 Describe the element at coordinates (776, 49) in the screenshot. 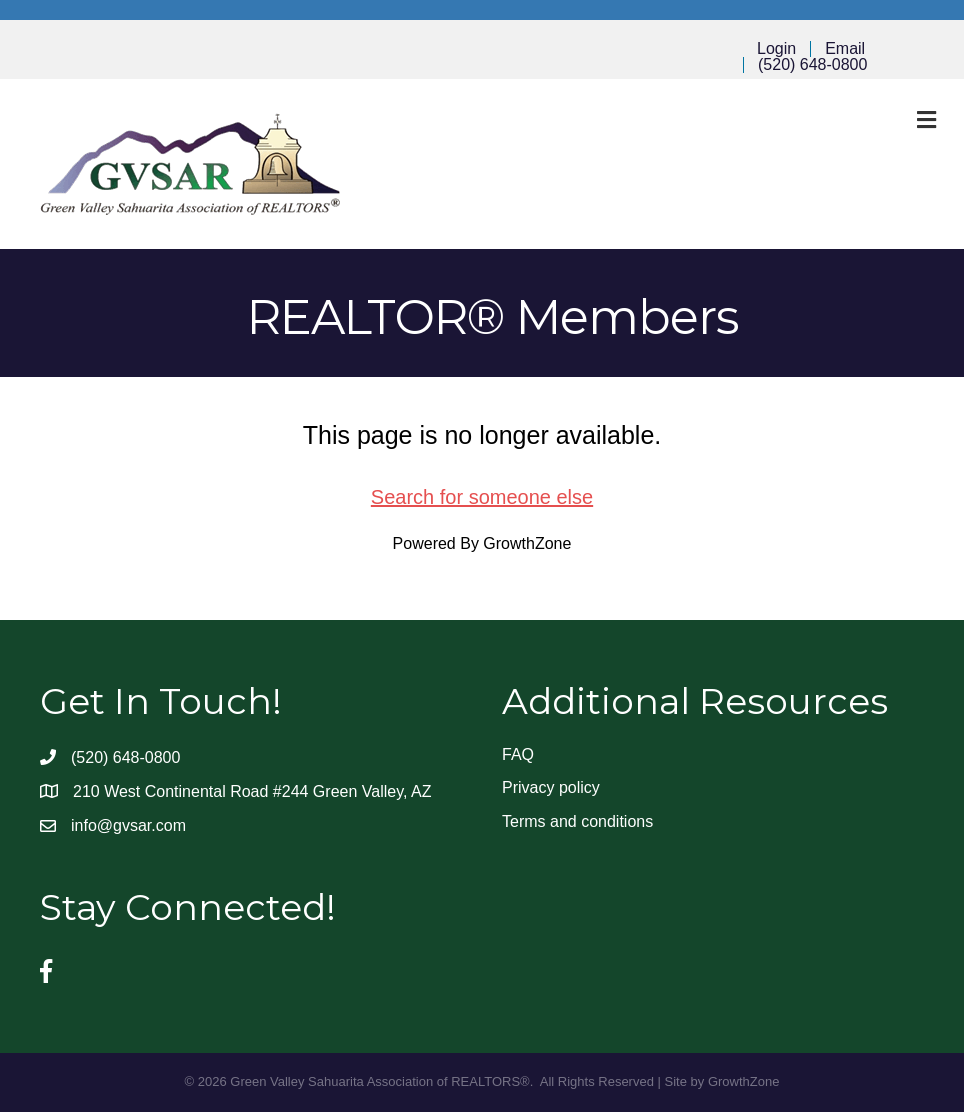

I see `Login` at that location.